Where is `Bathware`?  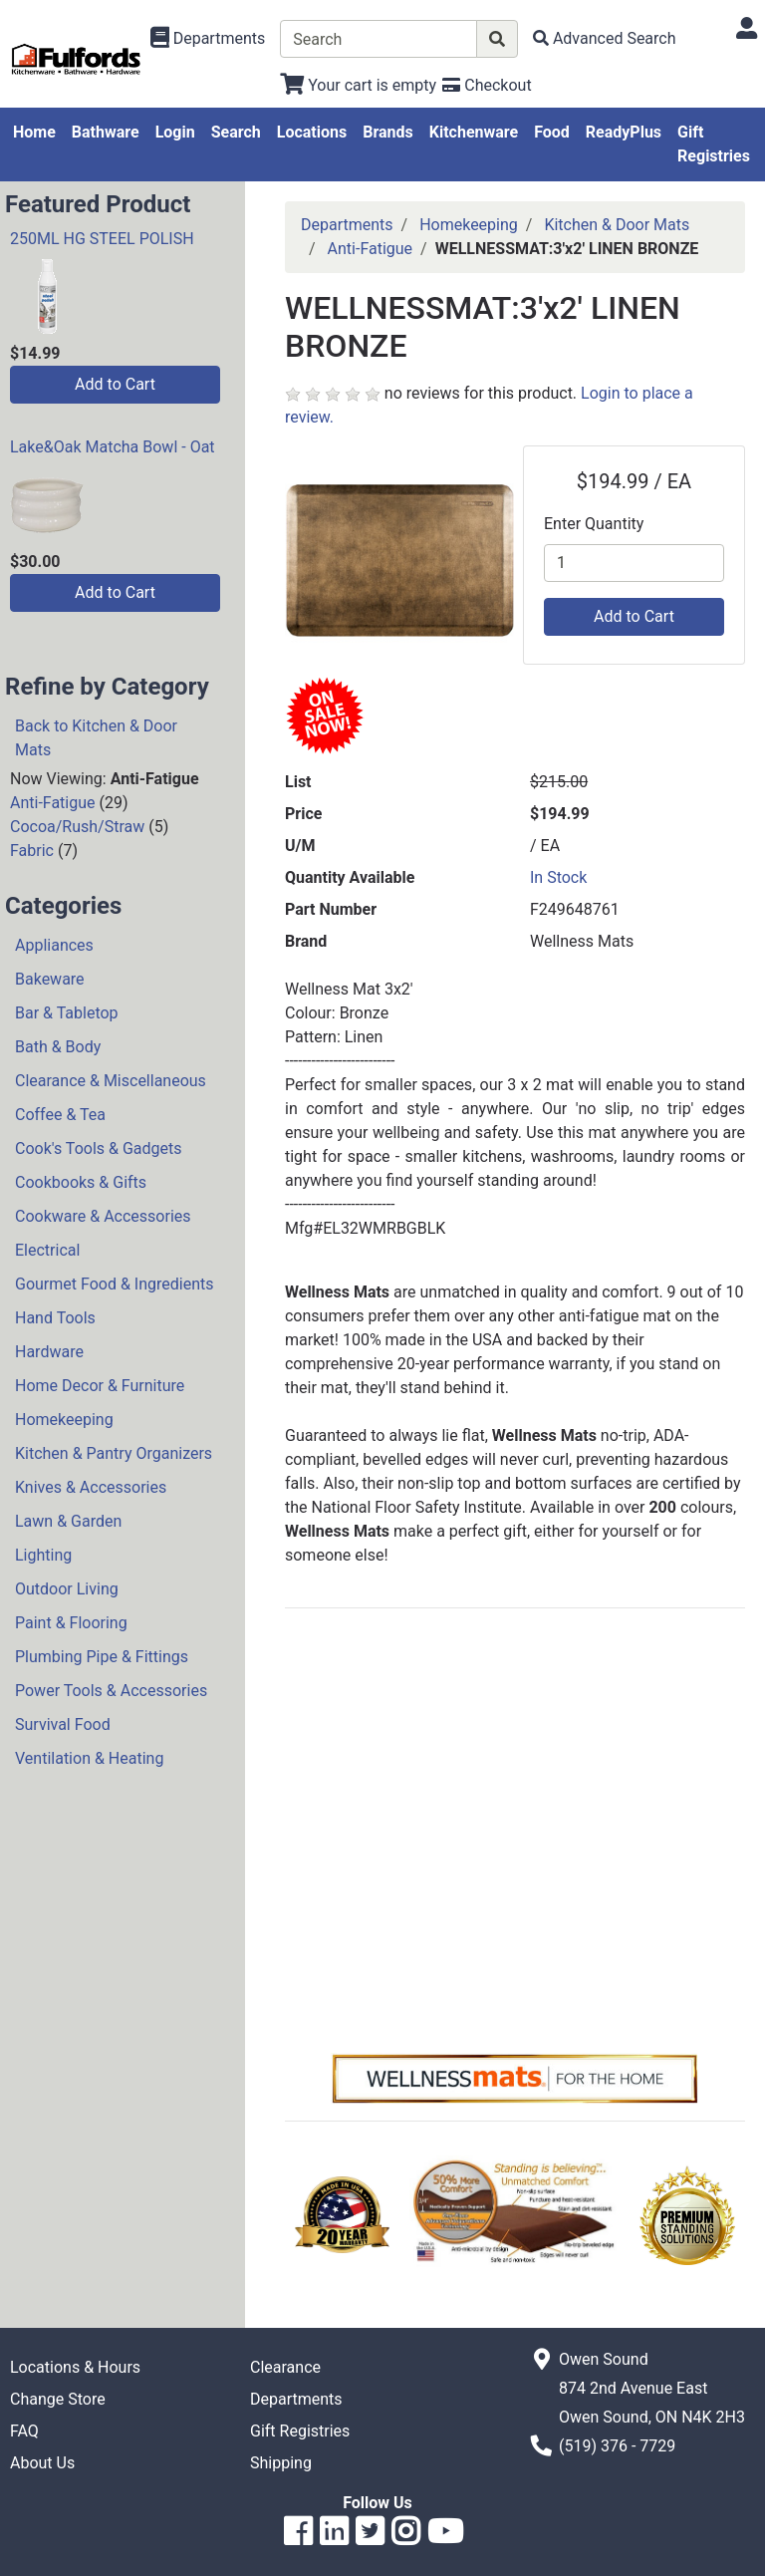
Bathware is located at coordinates (105, 132).